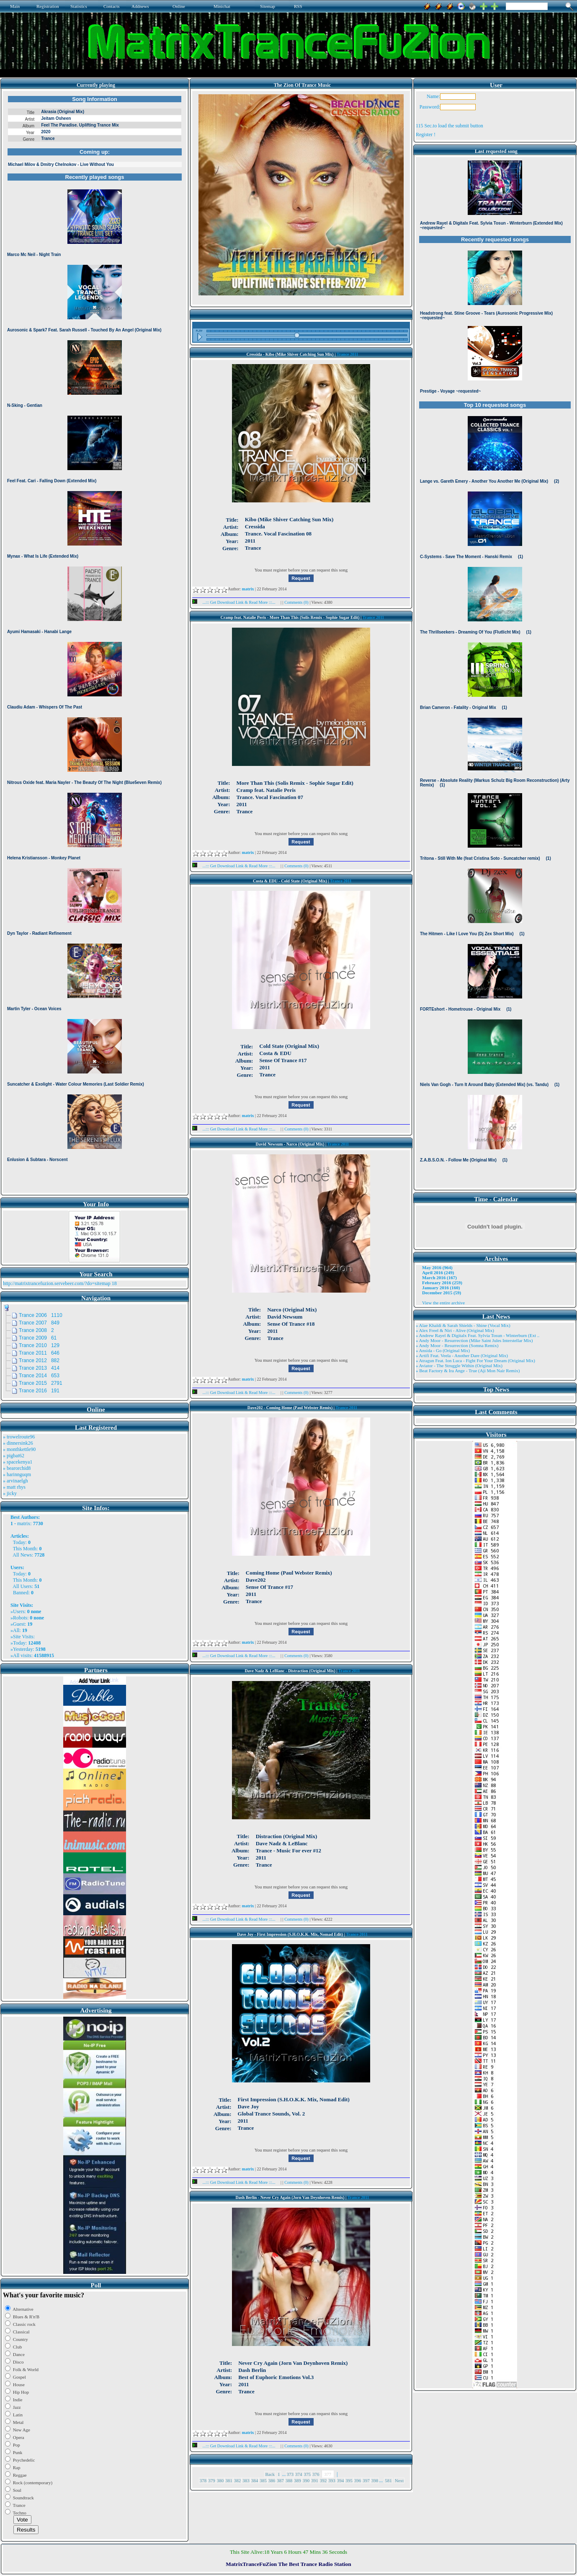 The image size is (577, 2576). What do you see at coordinates (40, 1315) in the screenshot?
I see `Trance 2006 1110` at bounding box center [40, 1315].